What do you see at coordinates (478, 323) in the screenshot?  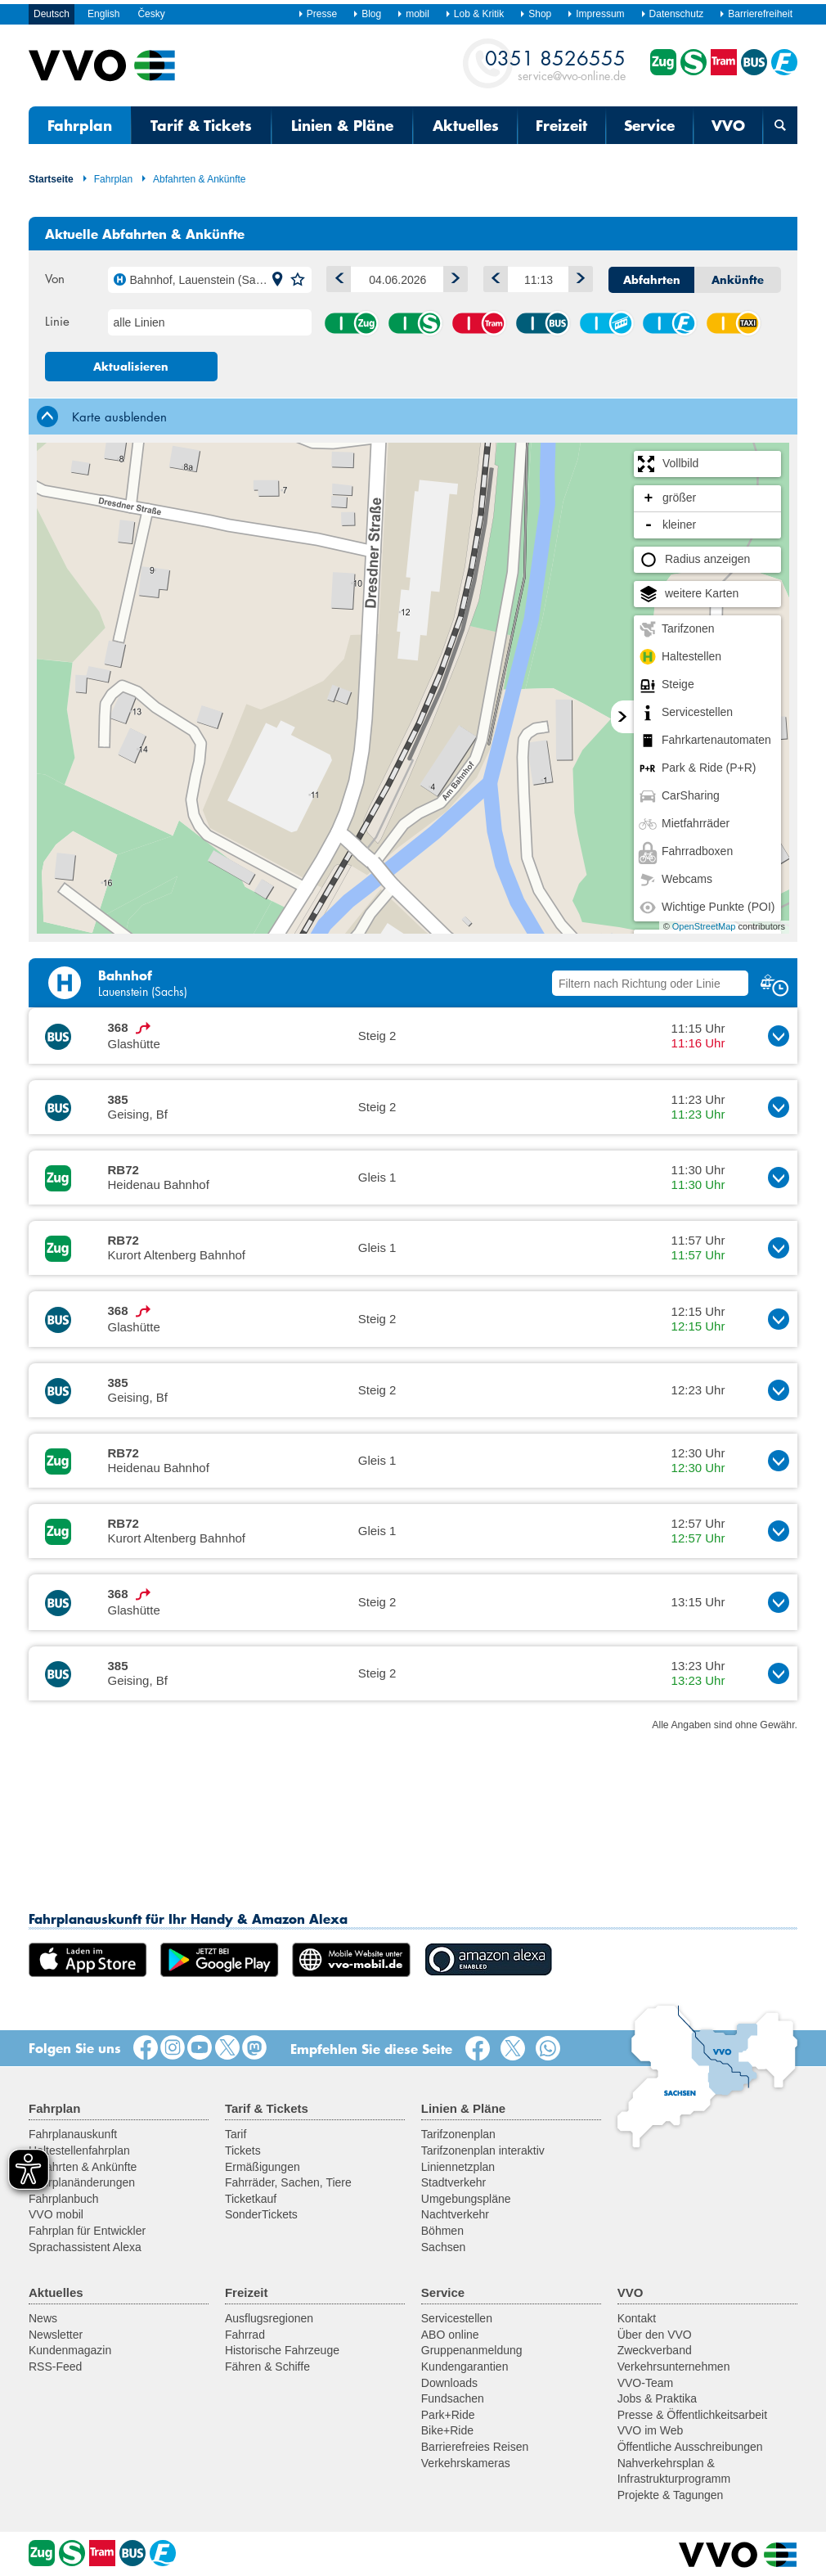 I see `Straßenbahn` at bounding box center [478, 323].